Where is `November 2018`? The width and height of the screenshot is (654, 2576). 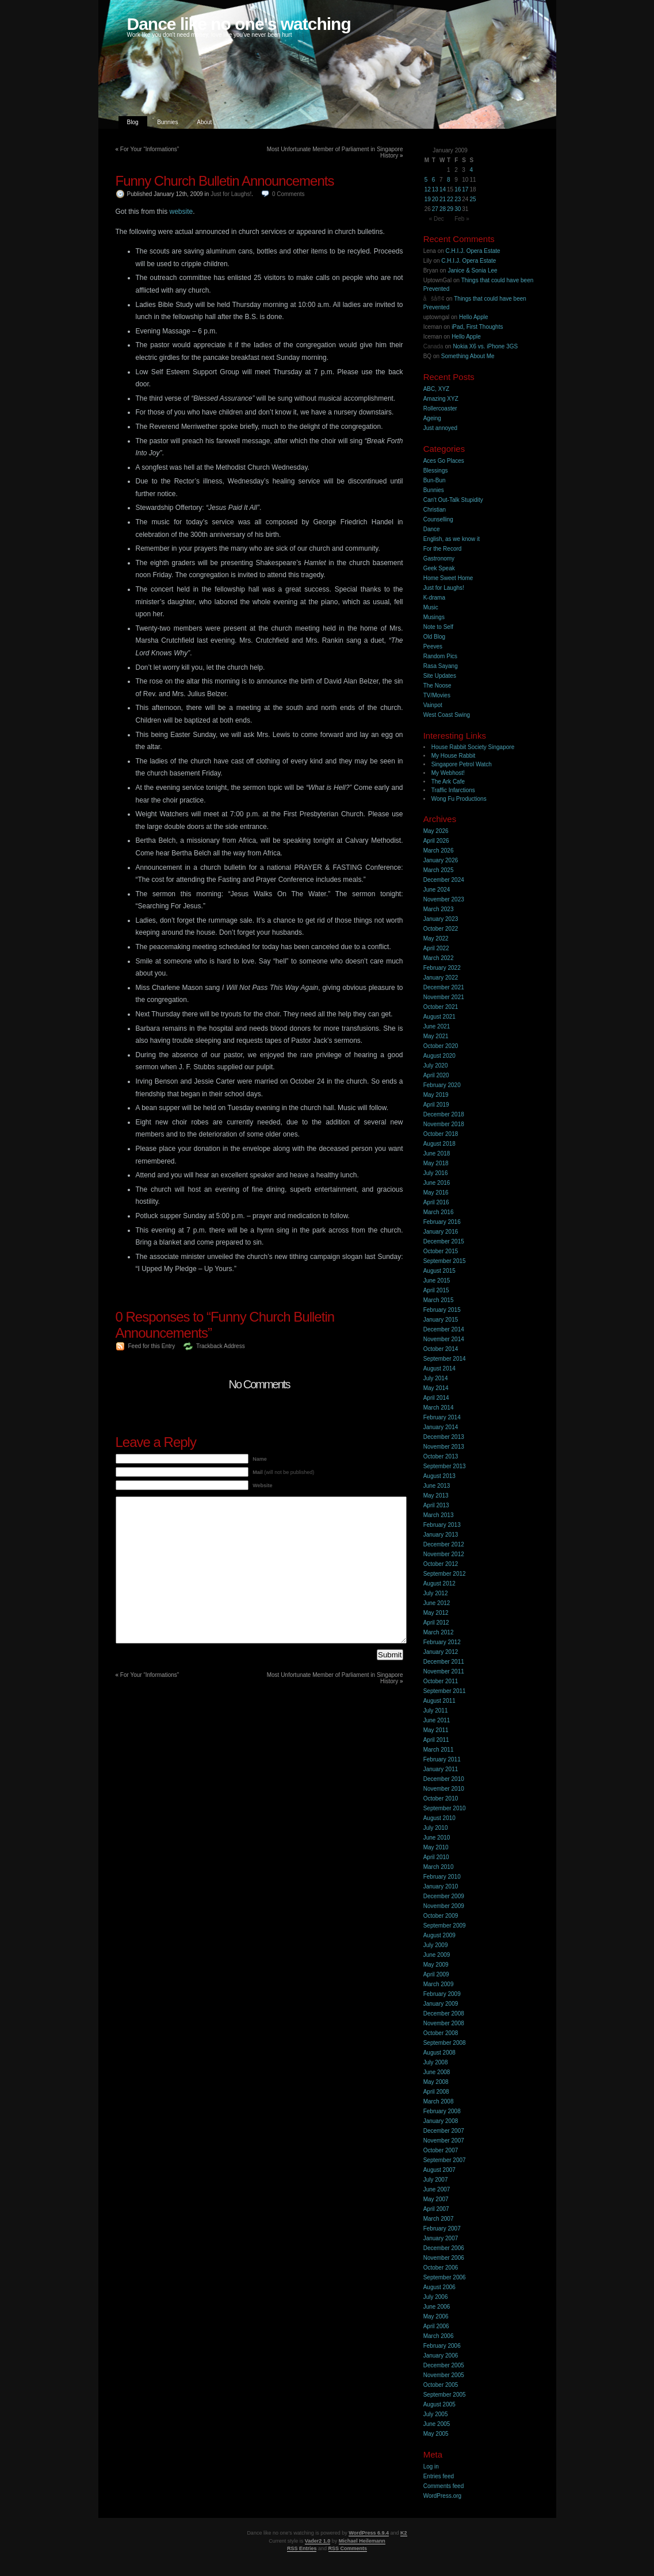
November 2018 is located at coordinates (443, 1124).